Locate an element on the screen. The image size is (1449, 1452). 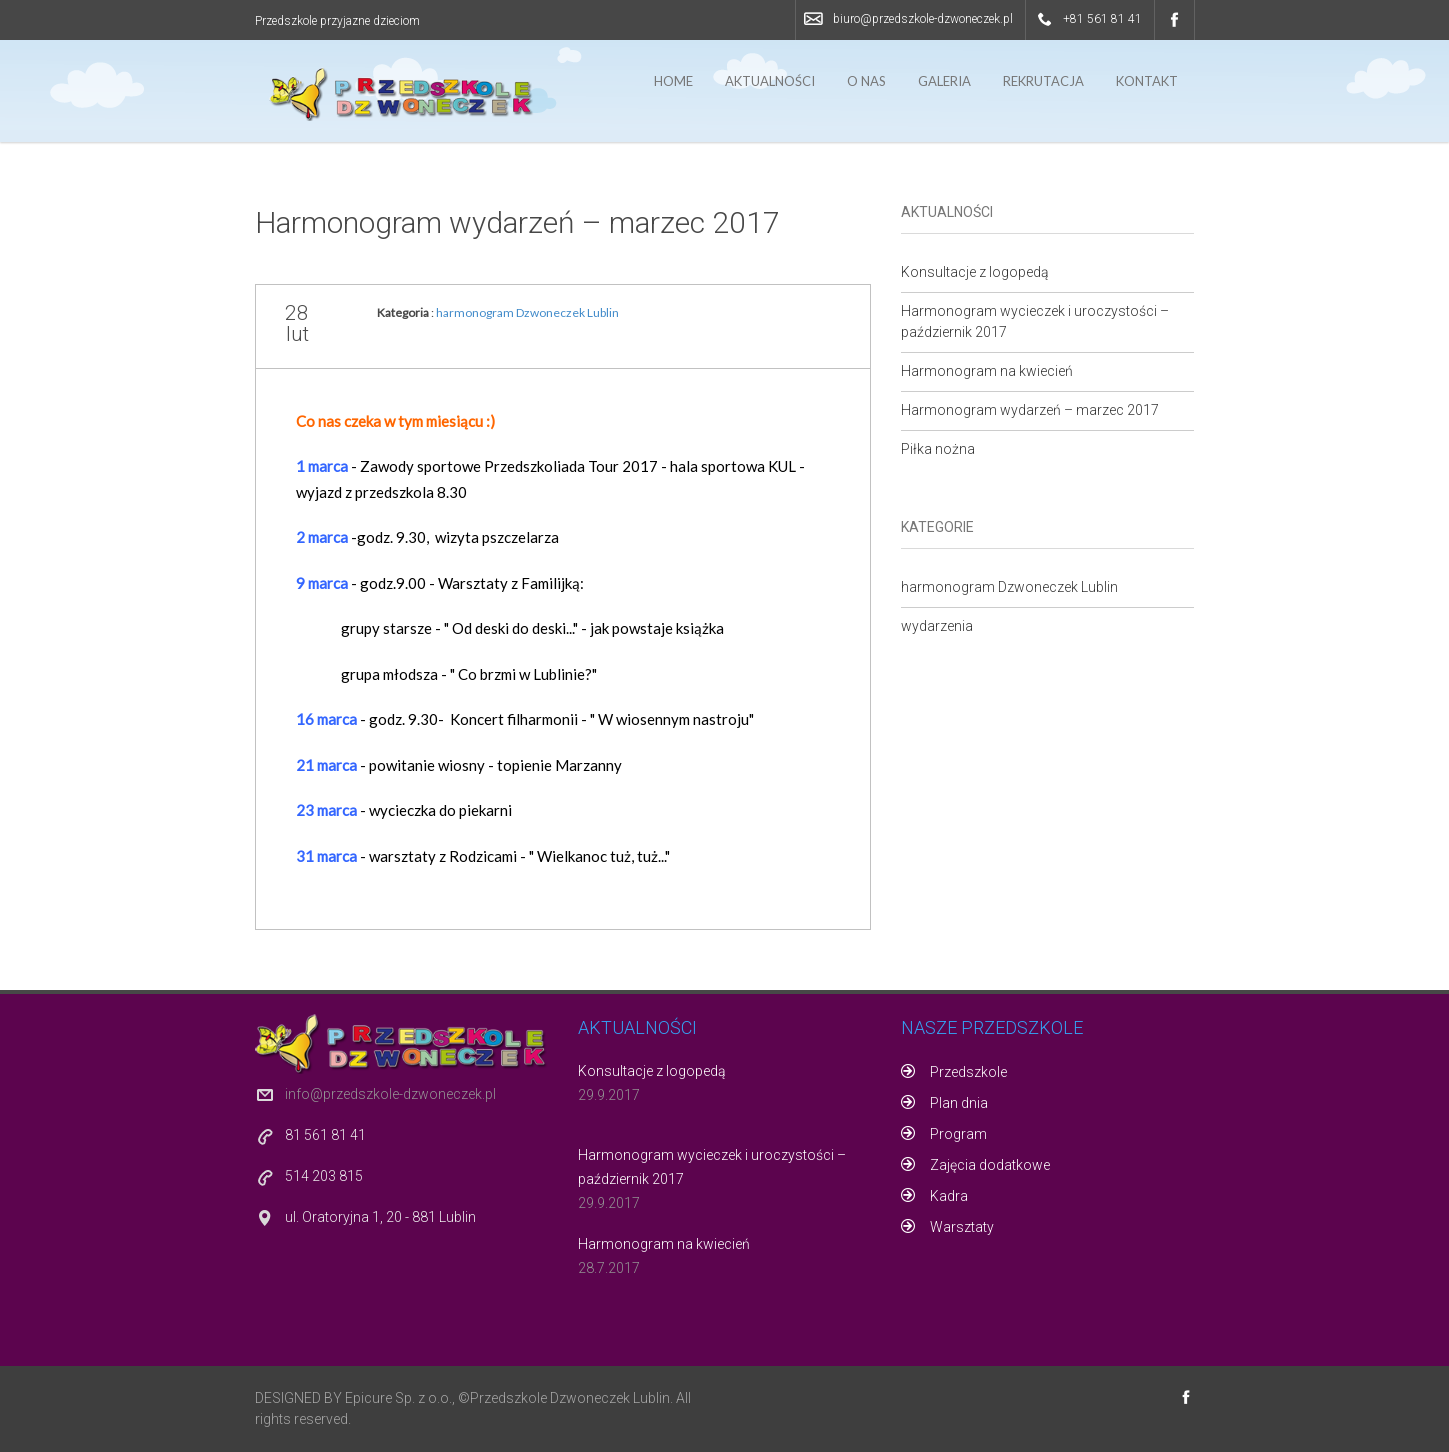
harmonogram Dzwoneczek Lublin is located at coordinates (527, 312).